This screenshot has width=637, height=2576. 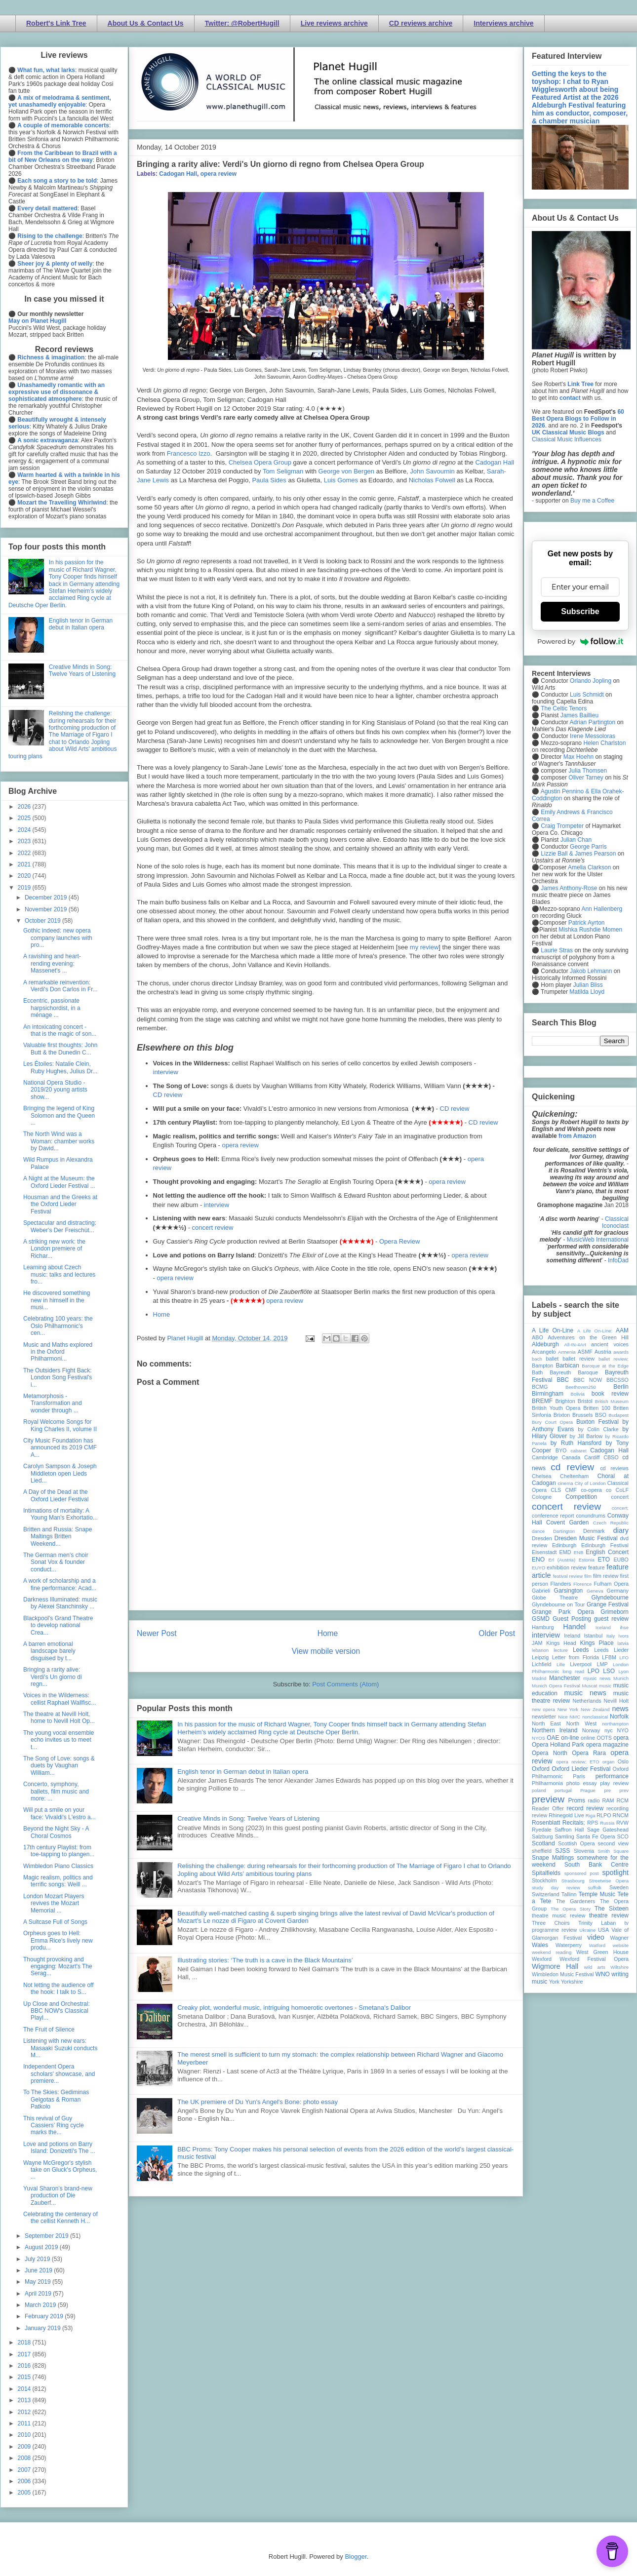 I want to click on photo essay, so click(x=581, y=1783).